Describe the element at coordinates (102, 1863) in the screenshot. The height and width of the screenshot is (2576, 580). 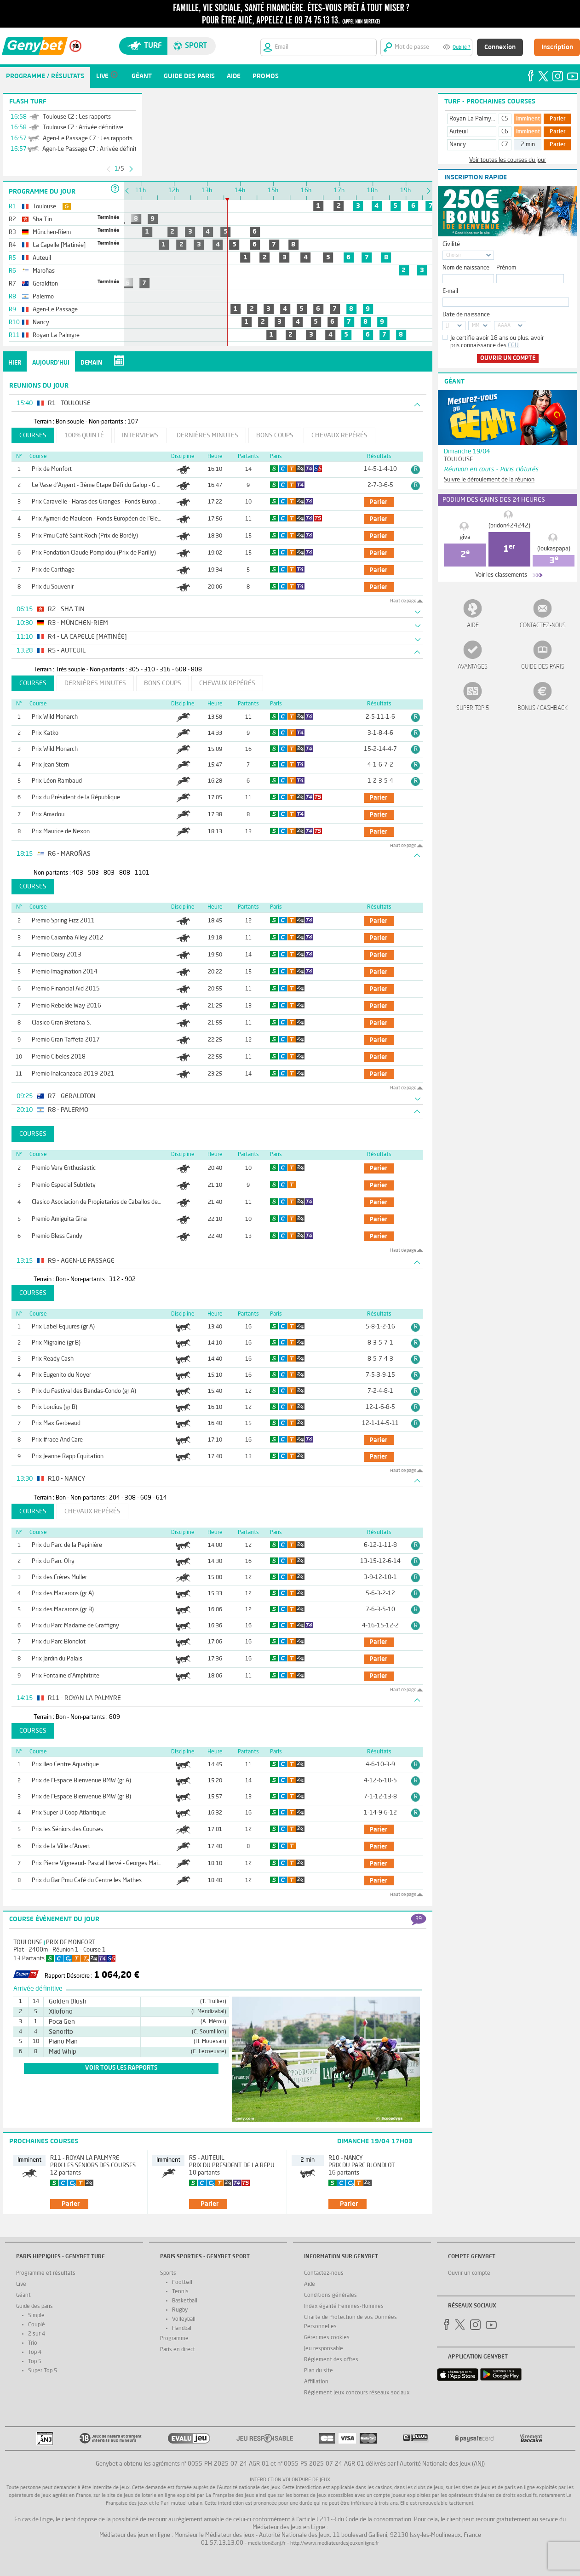
I see `Prix Pierre Vigneaud- Pascal Hervé - Georges Maissant` at that location.